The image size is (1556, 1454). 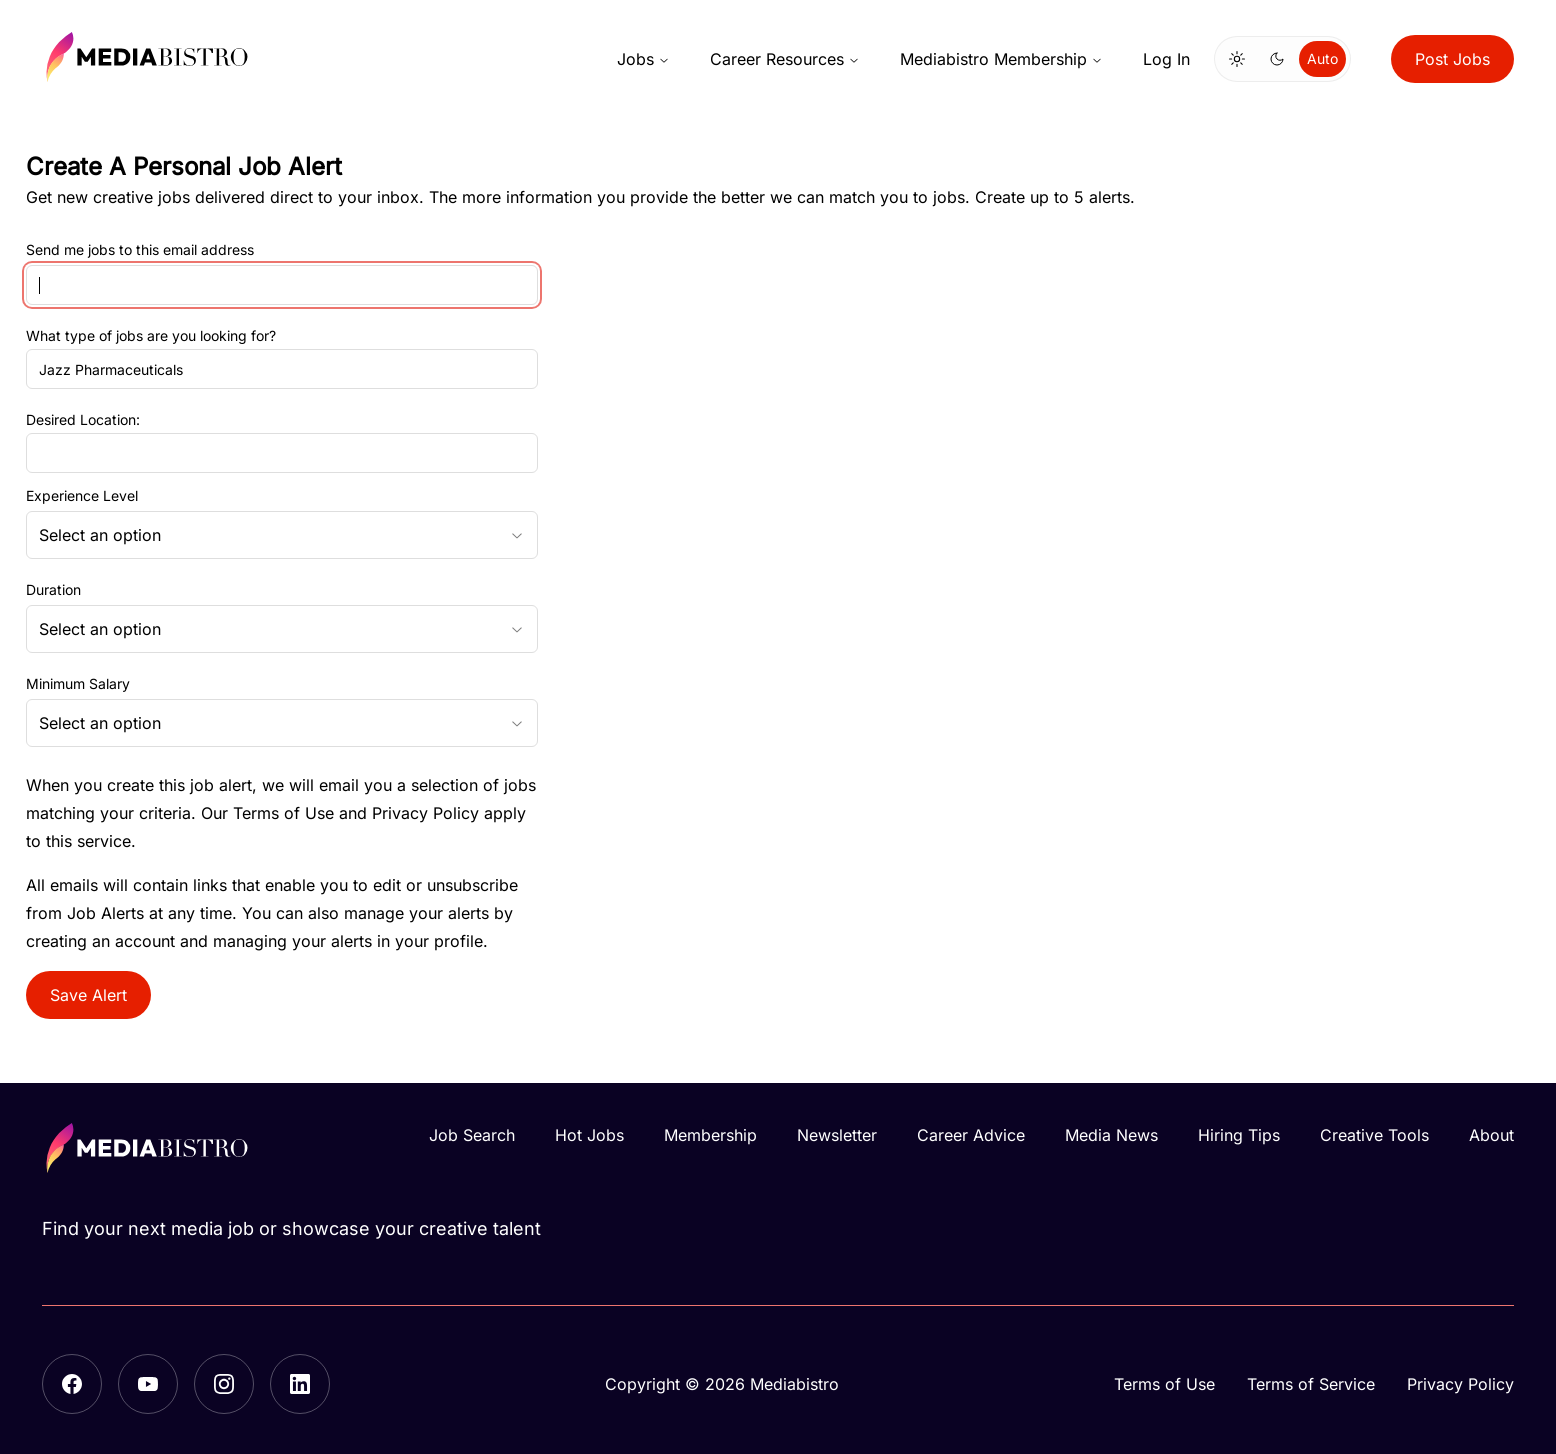 I want to click on Experience Level, so click(x=82, y=496).